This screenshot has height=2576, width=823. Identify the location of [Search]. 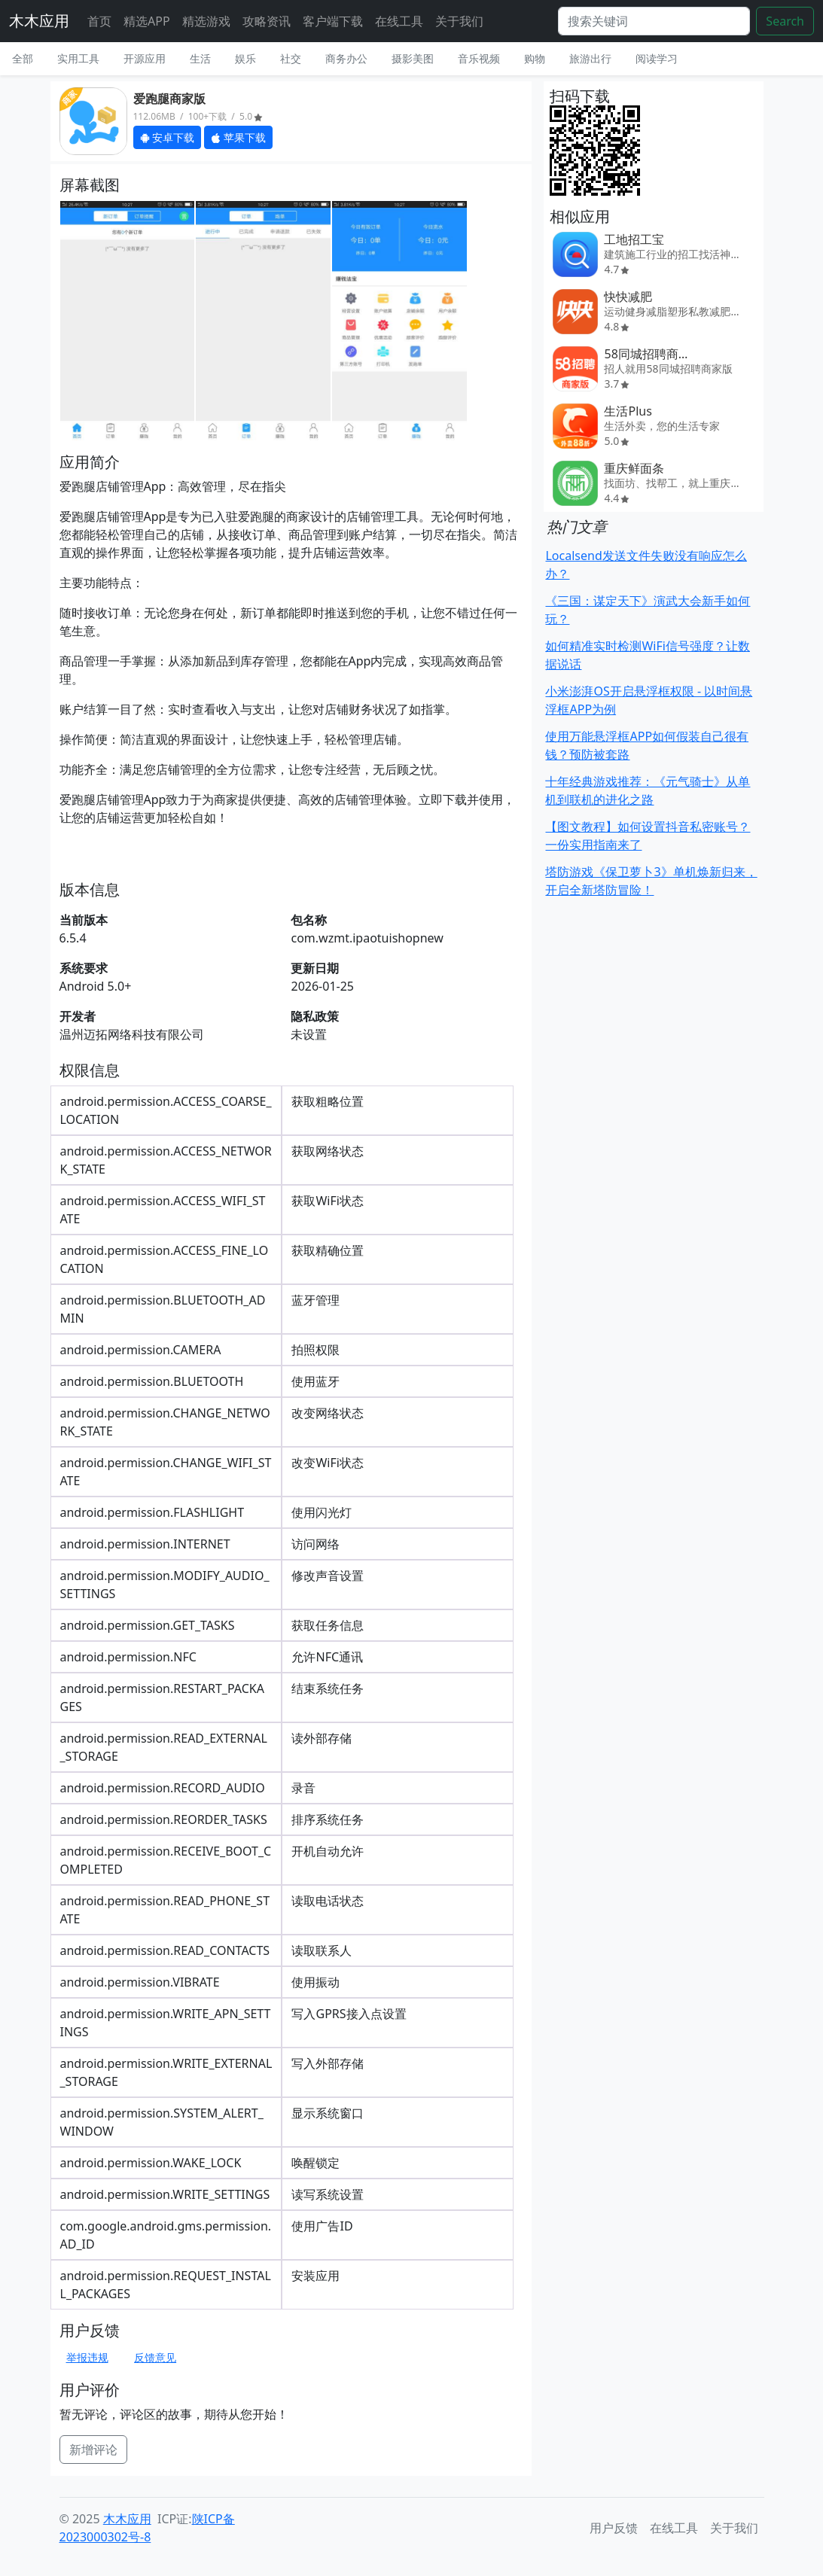
(654, 21).